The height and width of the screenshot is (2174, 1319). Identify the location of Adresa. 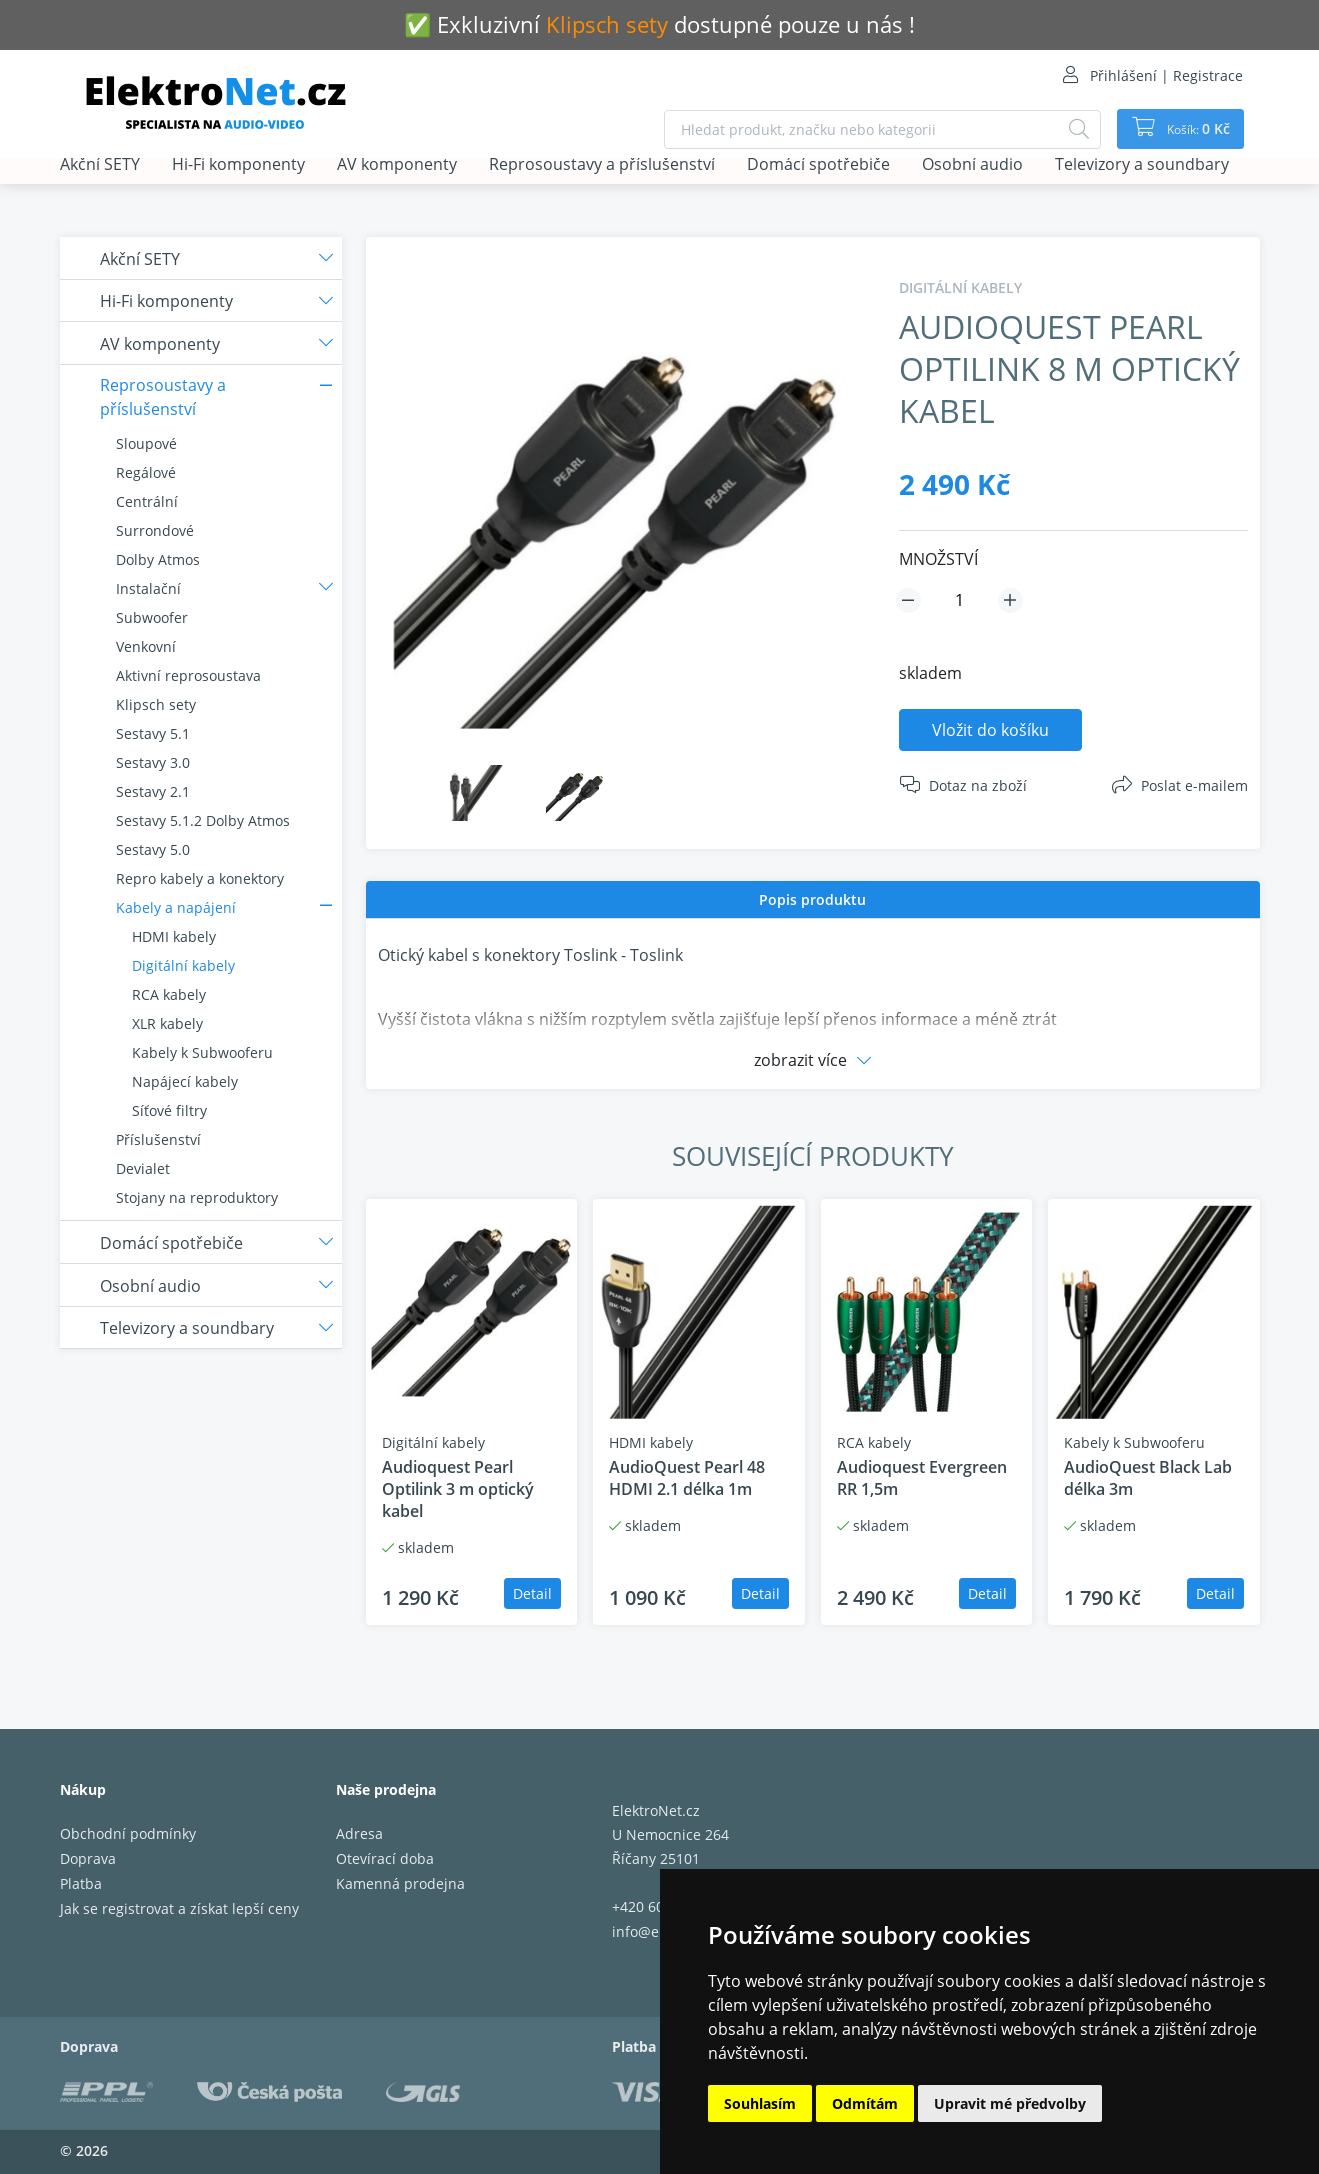
(359, 1833).